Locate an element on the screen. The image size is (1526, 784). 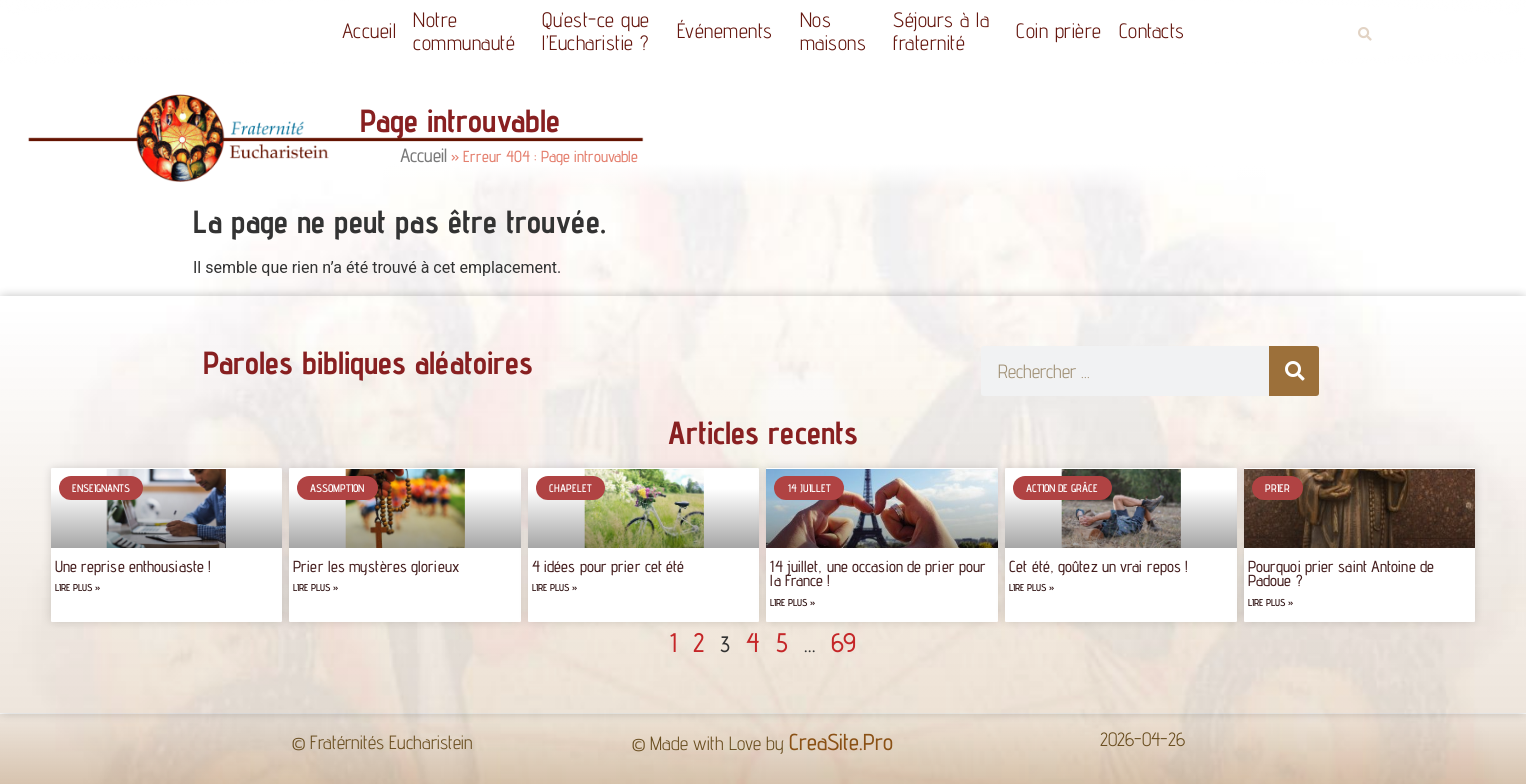
Accueil is located at coordinates (369, 30).